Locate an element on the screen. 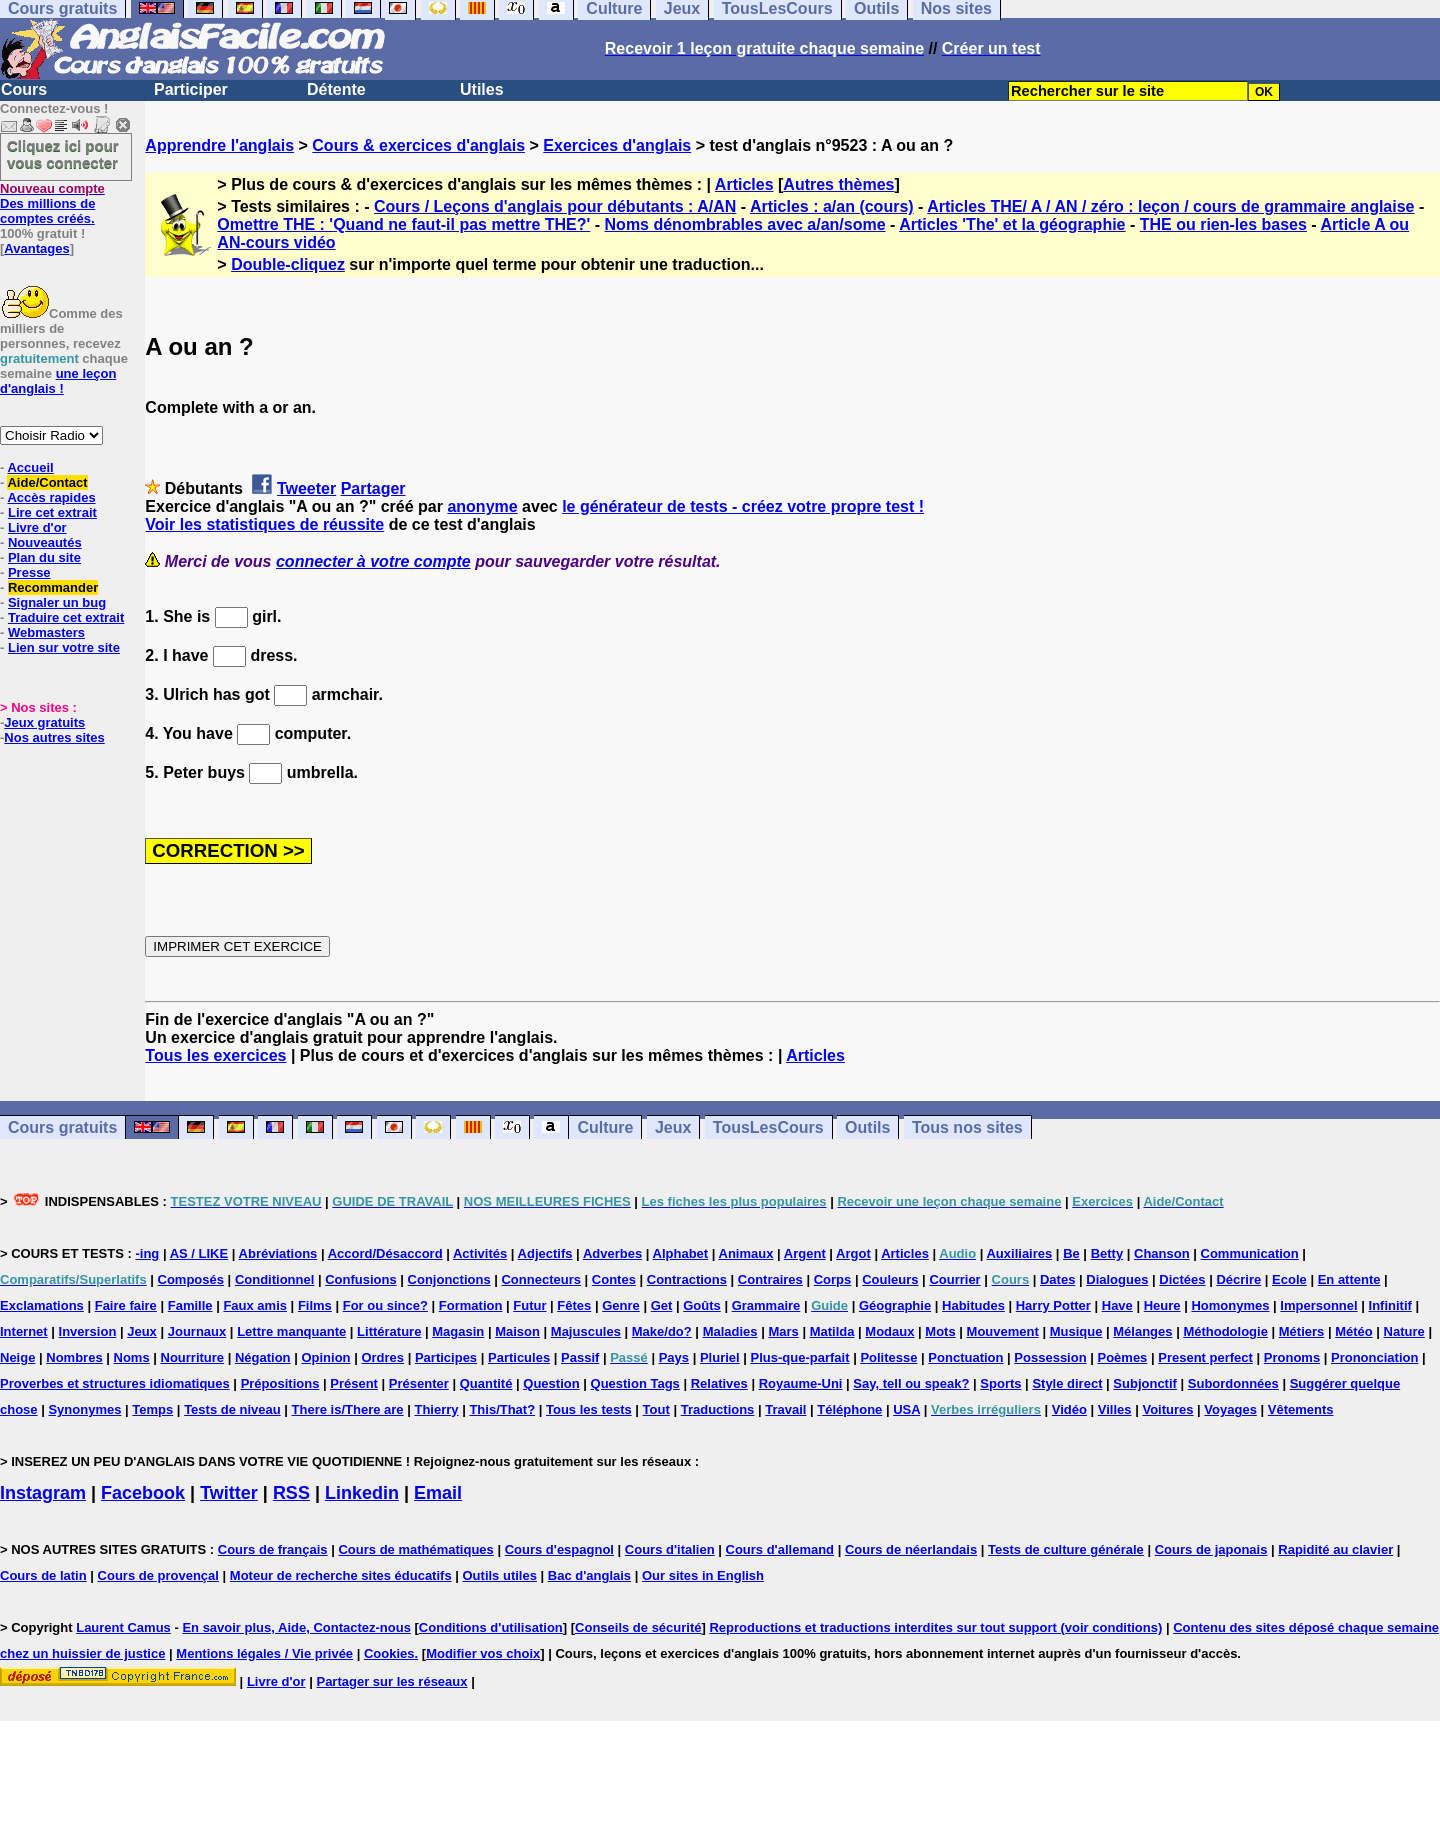  Faux amis is located at coordinates (255, 1305).